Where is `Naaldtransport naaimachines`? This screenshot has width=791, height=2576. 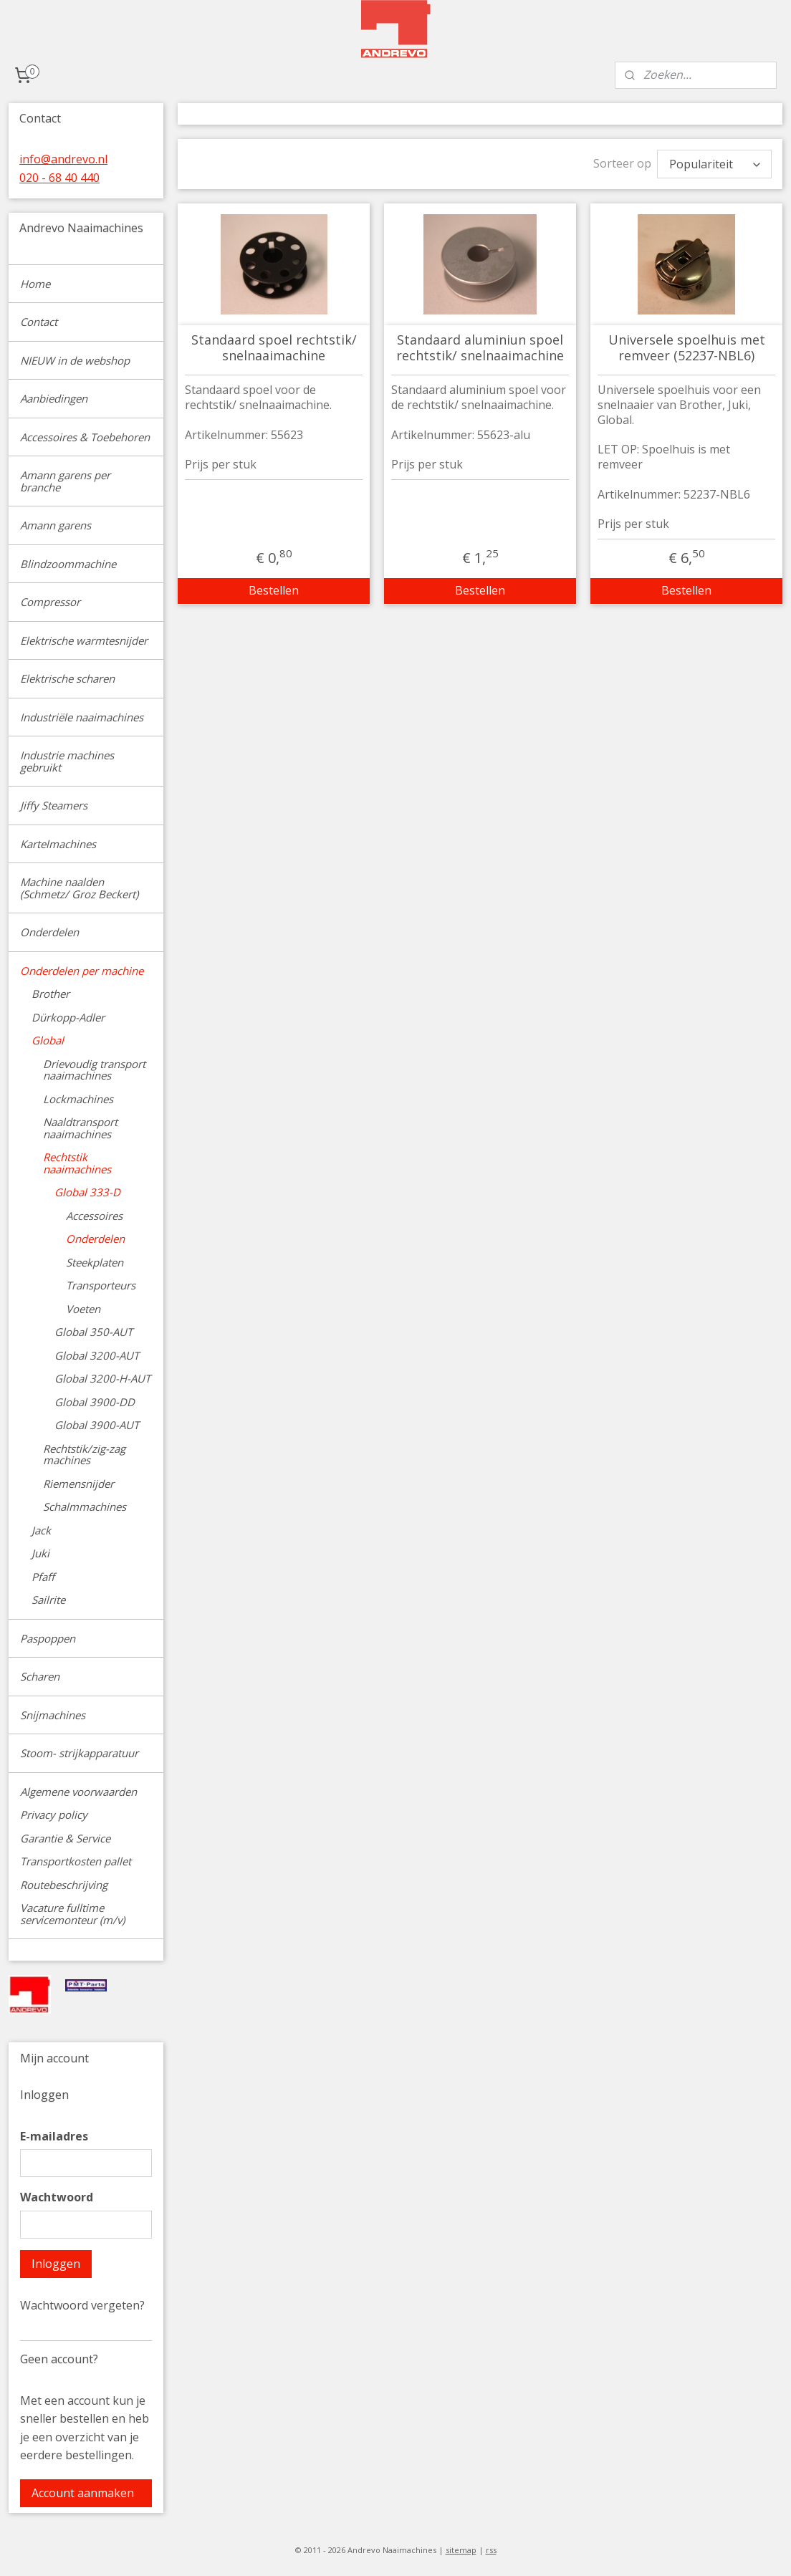 Naaldtransport naaimachines is located at coordinates (80, 1128).